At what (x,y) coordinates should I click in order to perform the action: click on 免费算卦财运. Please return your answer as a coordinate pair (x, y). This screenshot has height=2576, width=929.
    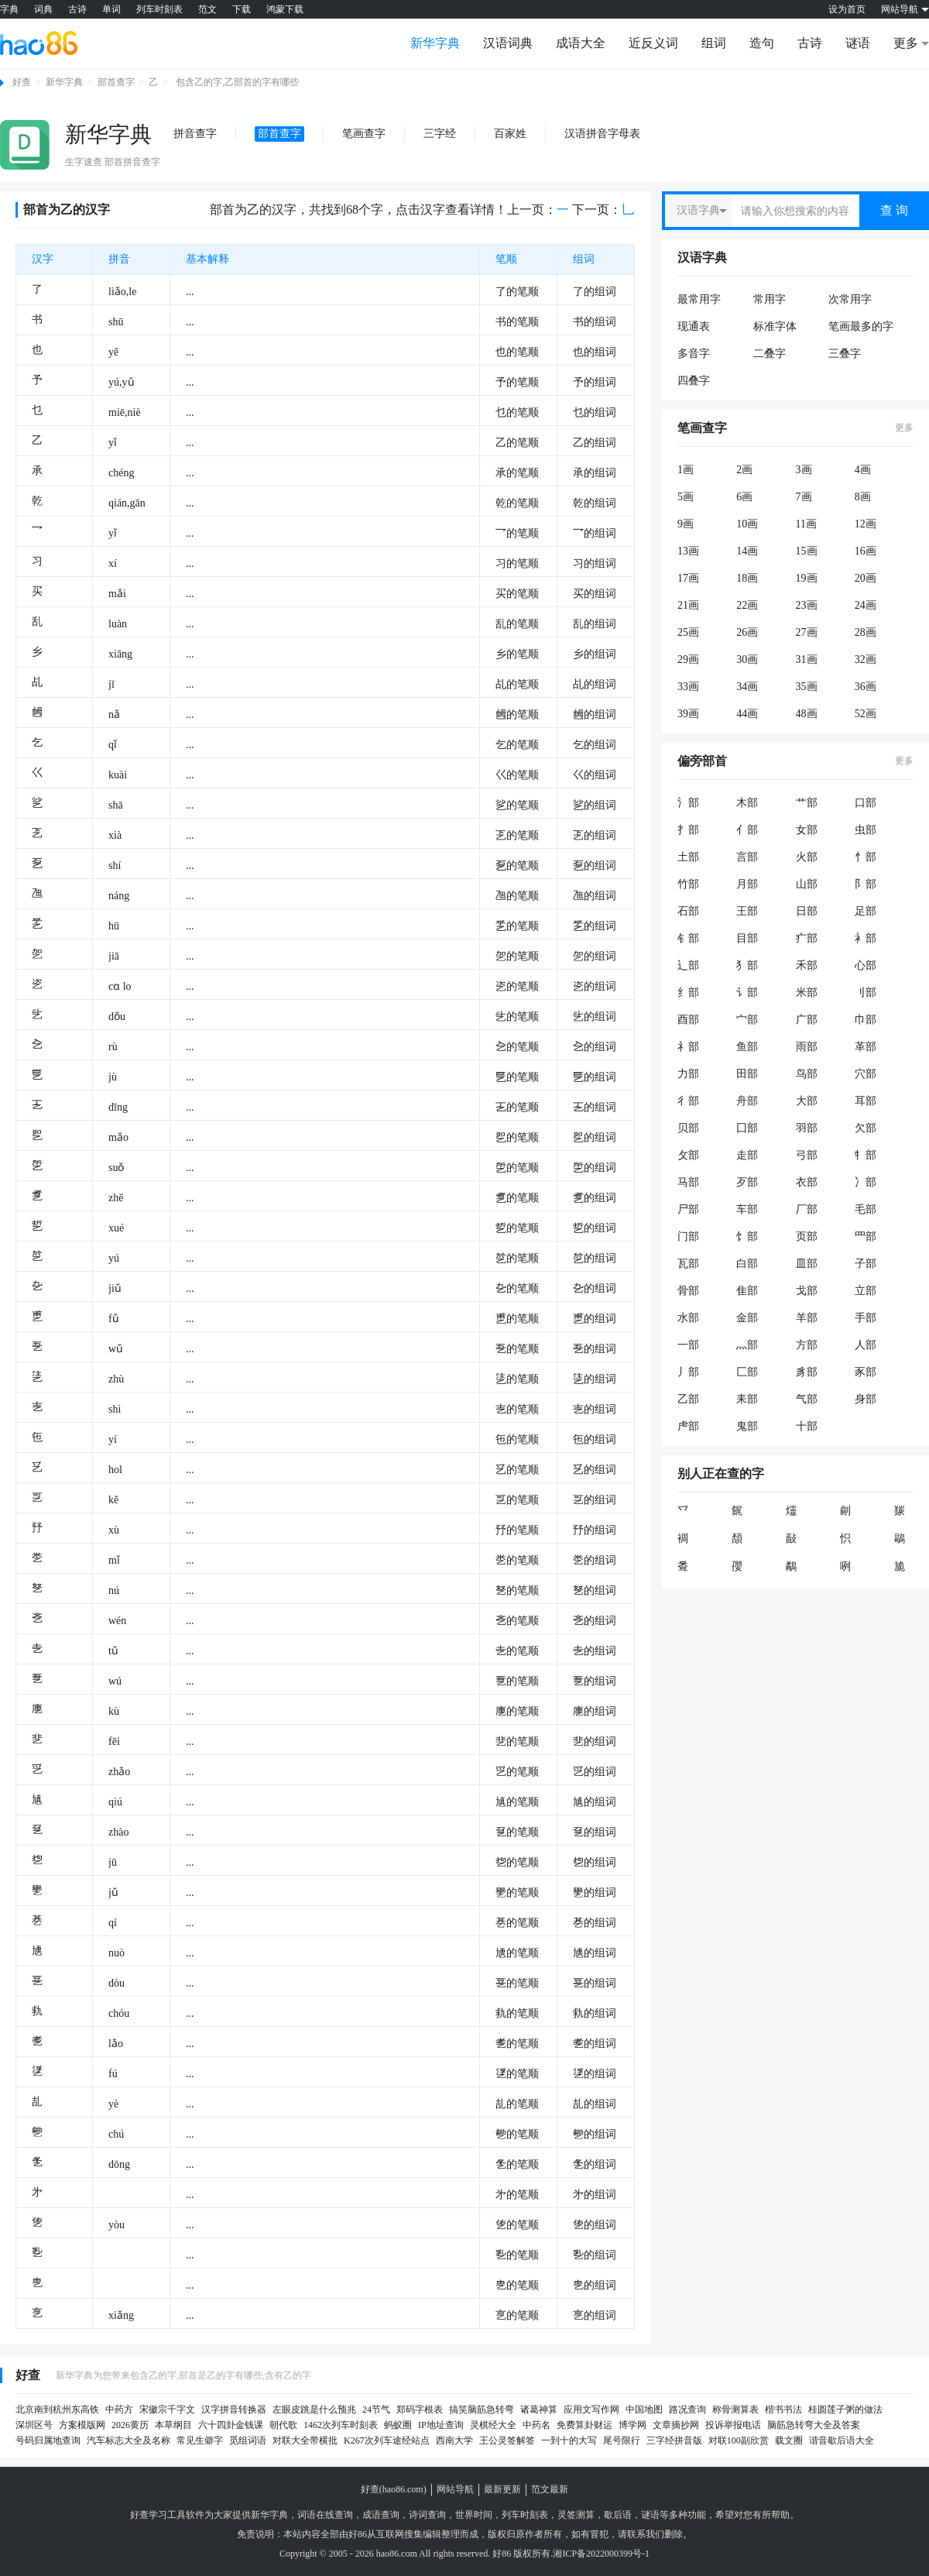
    Looking at the image, I should click on (584, 2425).